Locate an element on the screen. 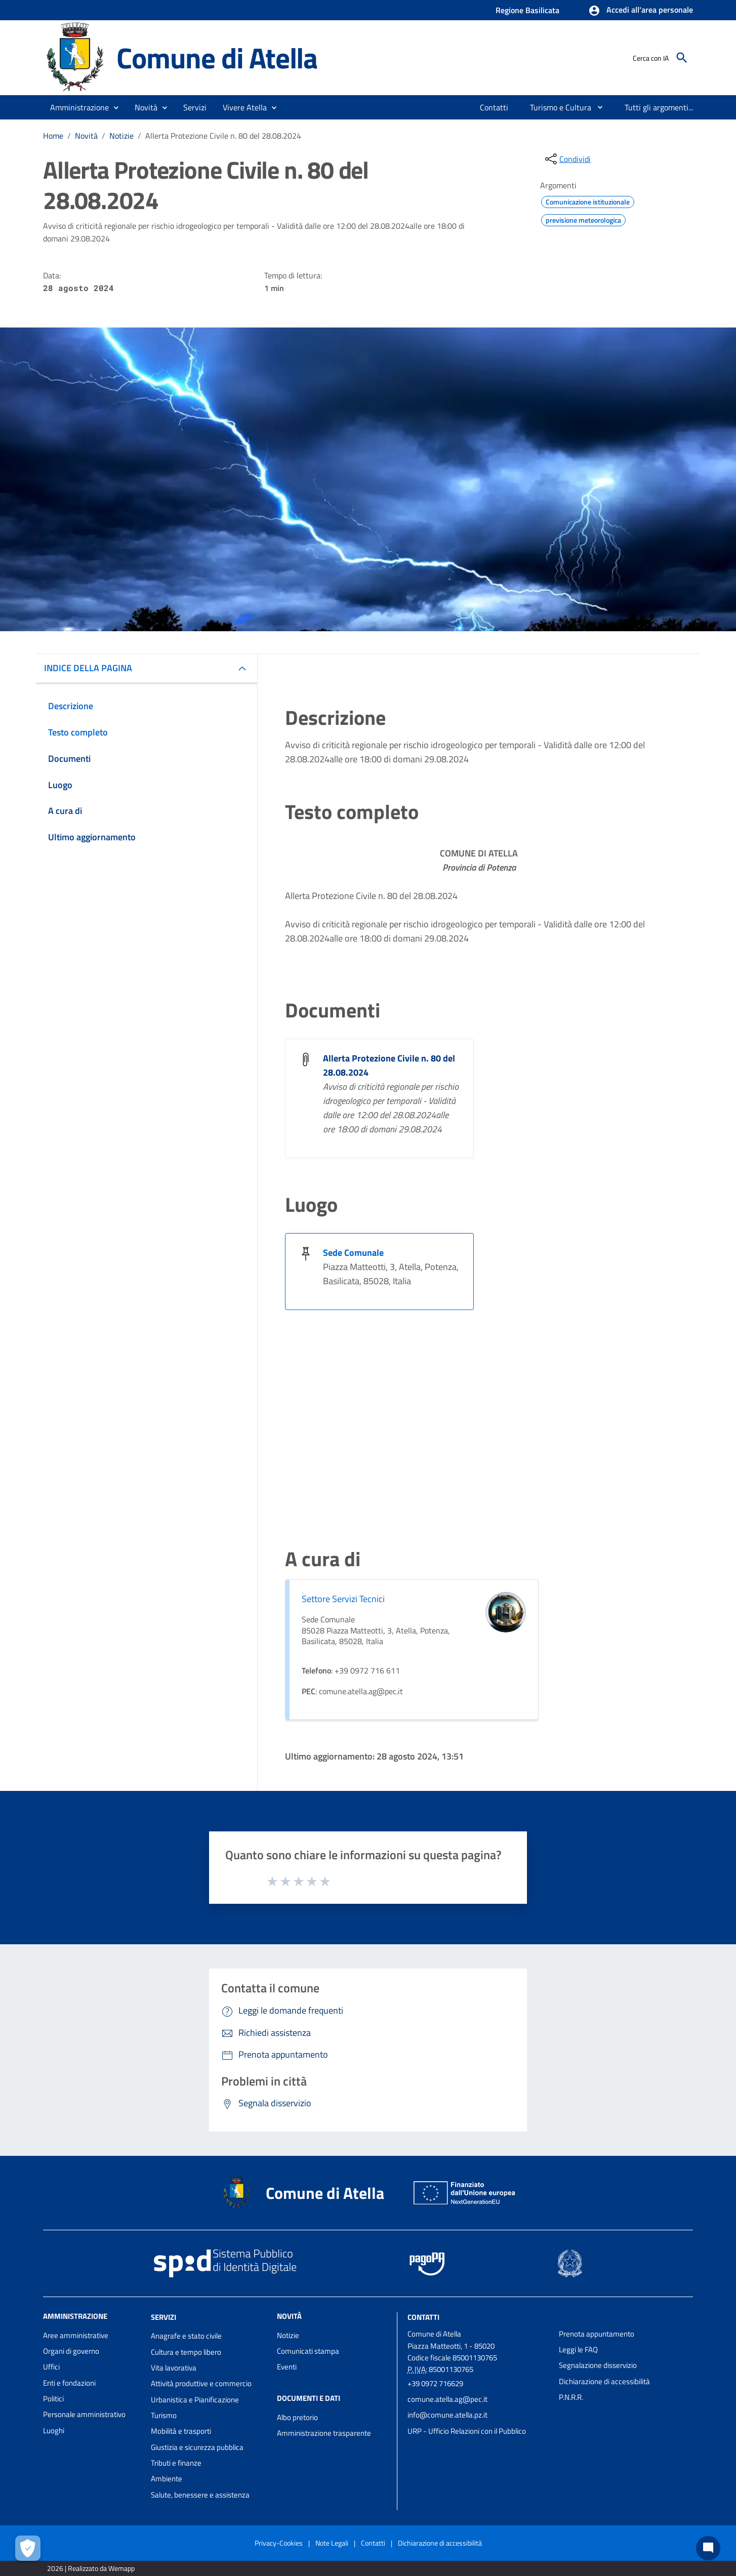 This screenshot has width=736, height=2576. Servizi is located at coordinates (163, 2316).